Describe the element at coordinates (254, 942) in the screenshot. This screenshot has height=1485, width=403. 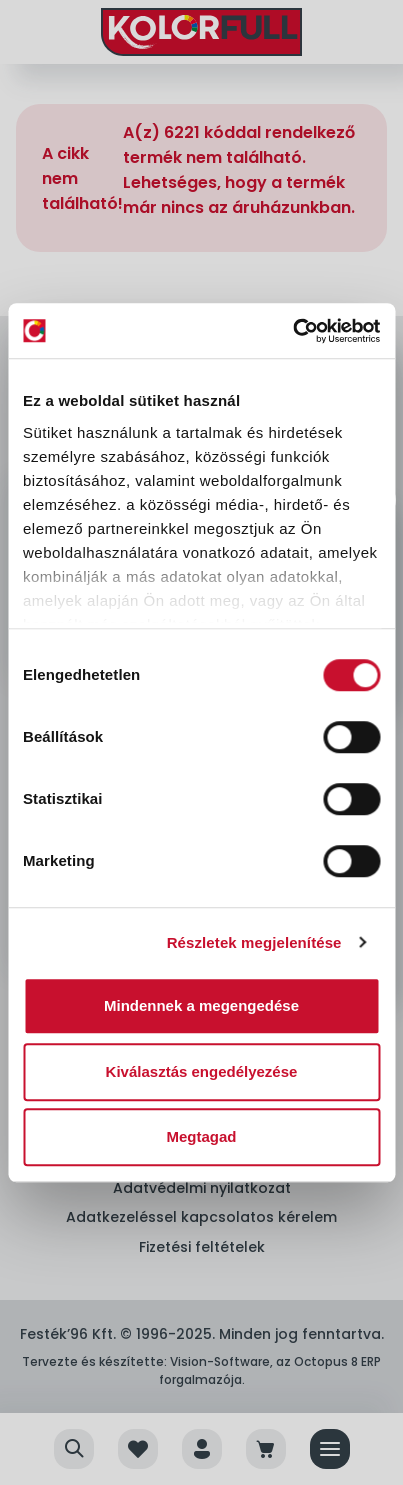
I see `Részletek megjelenítése` at that location.